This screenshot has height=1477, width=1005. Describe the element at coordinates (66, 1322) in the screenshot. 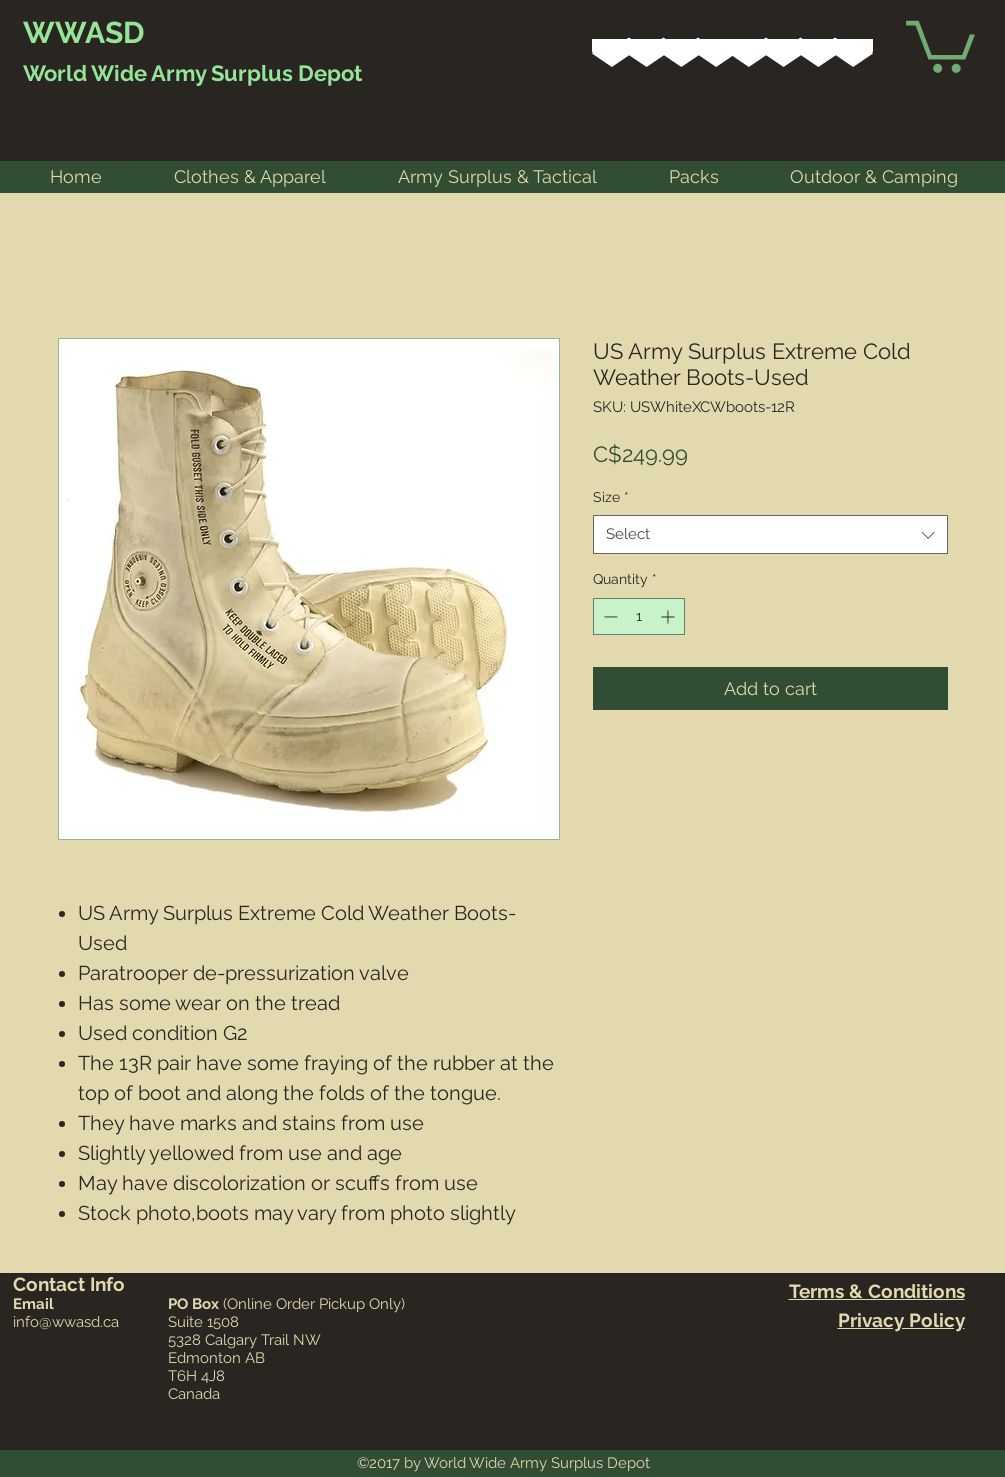

I see `info@wwasd.ca` at that location.